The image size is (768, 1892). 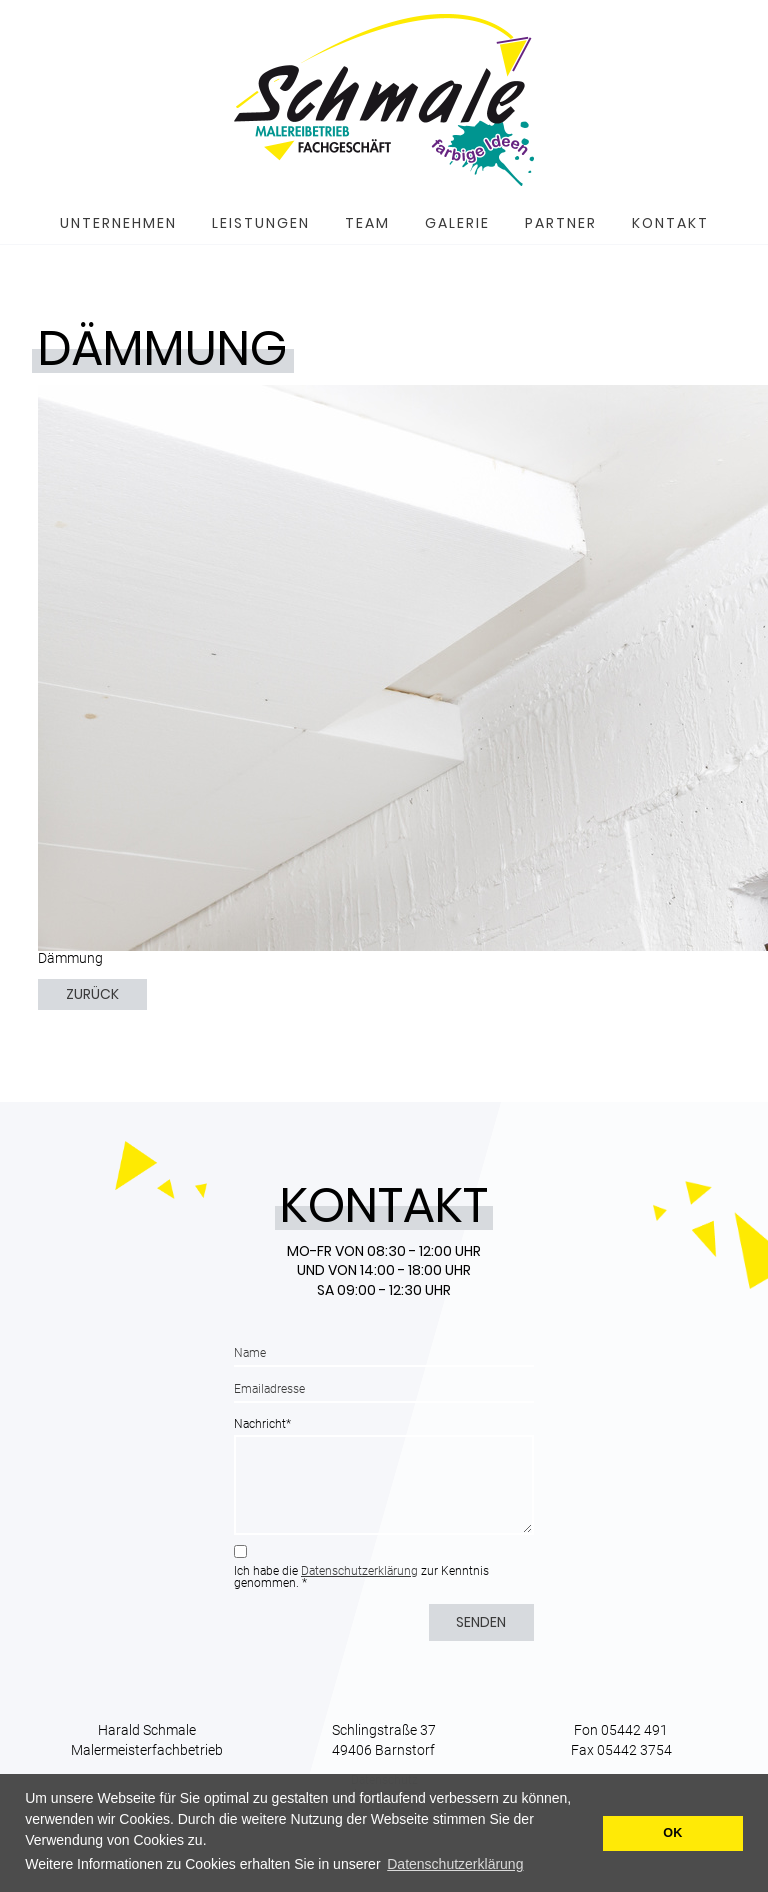 I want to click on Galerie, so click(x=457, y=223).